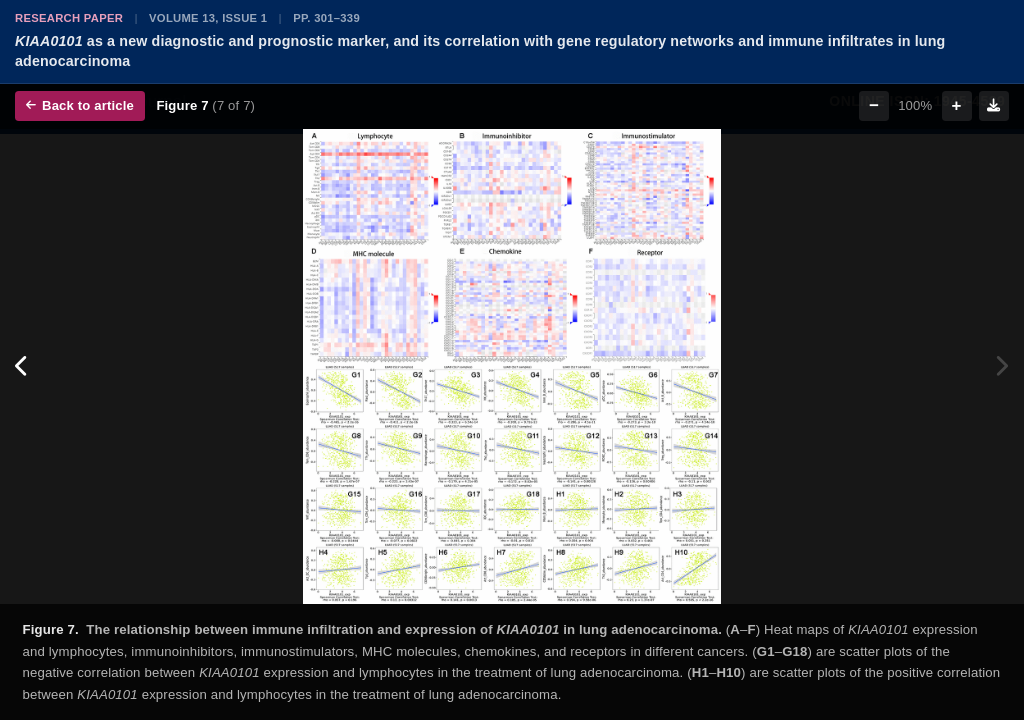 The image size is (1024, 720). I want to click on [Previous figure], so click(22, 367).